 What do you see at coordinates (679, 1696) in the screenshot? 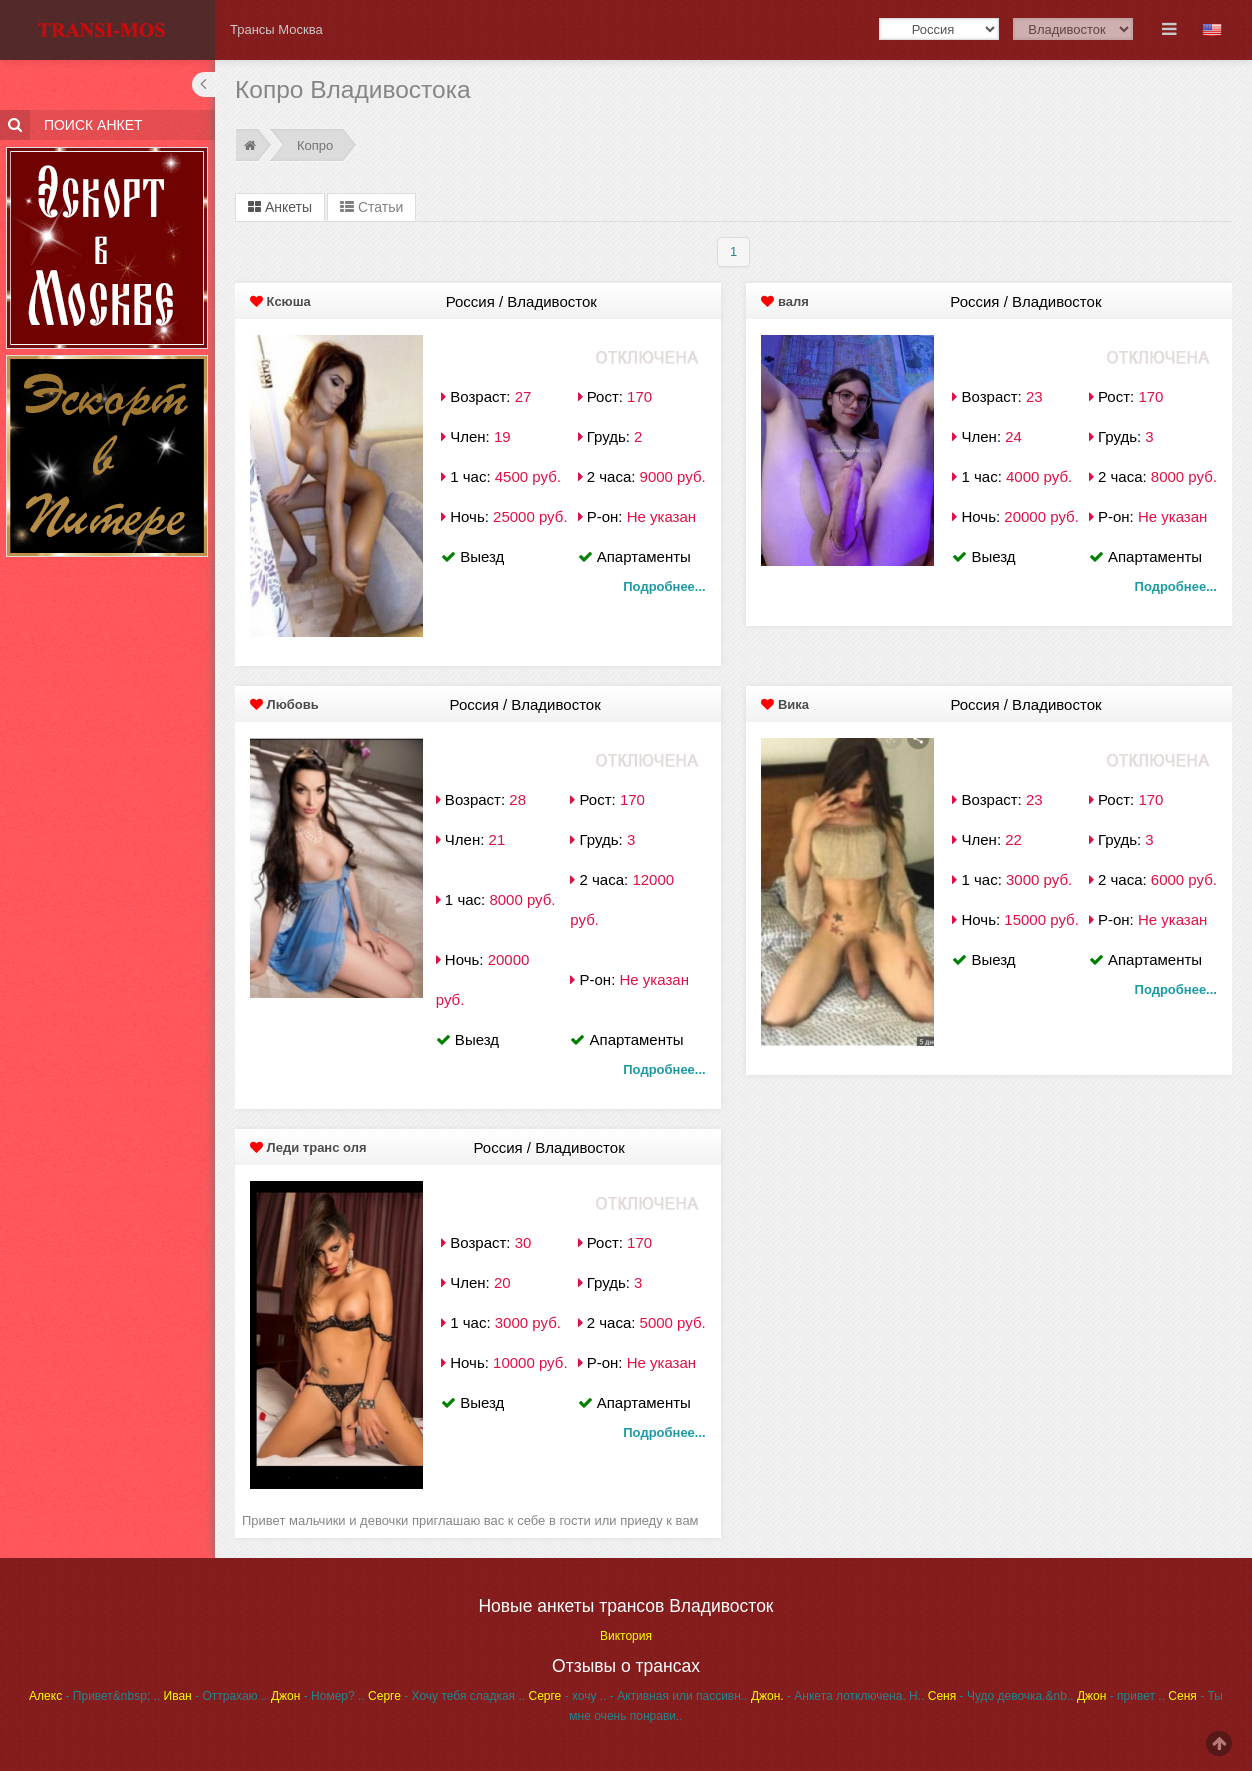
I see `- Активная или пассивн..` at bounding box center [679, 1696].